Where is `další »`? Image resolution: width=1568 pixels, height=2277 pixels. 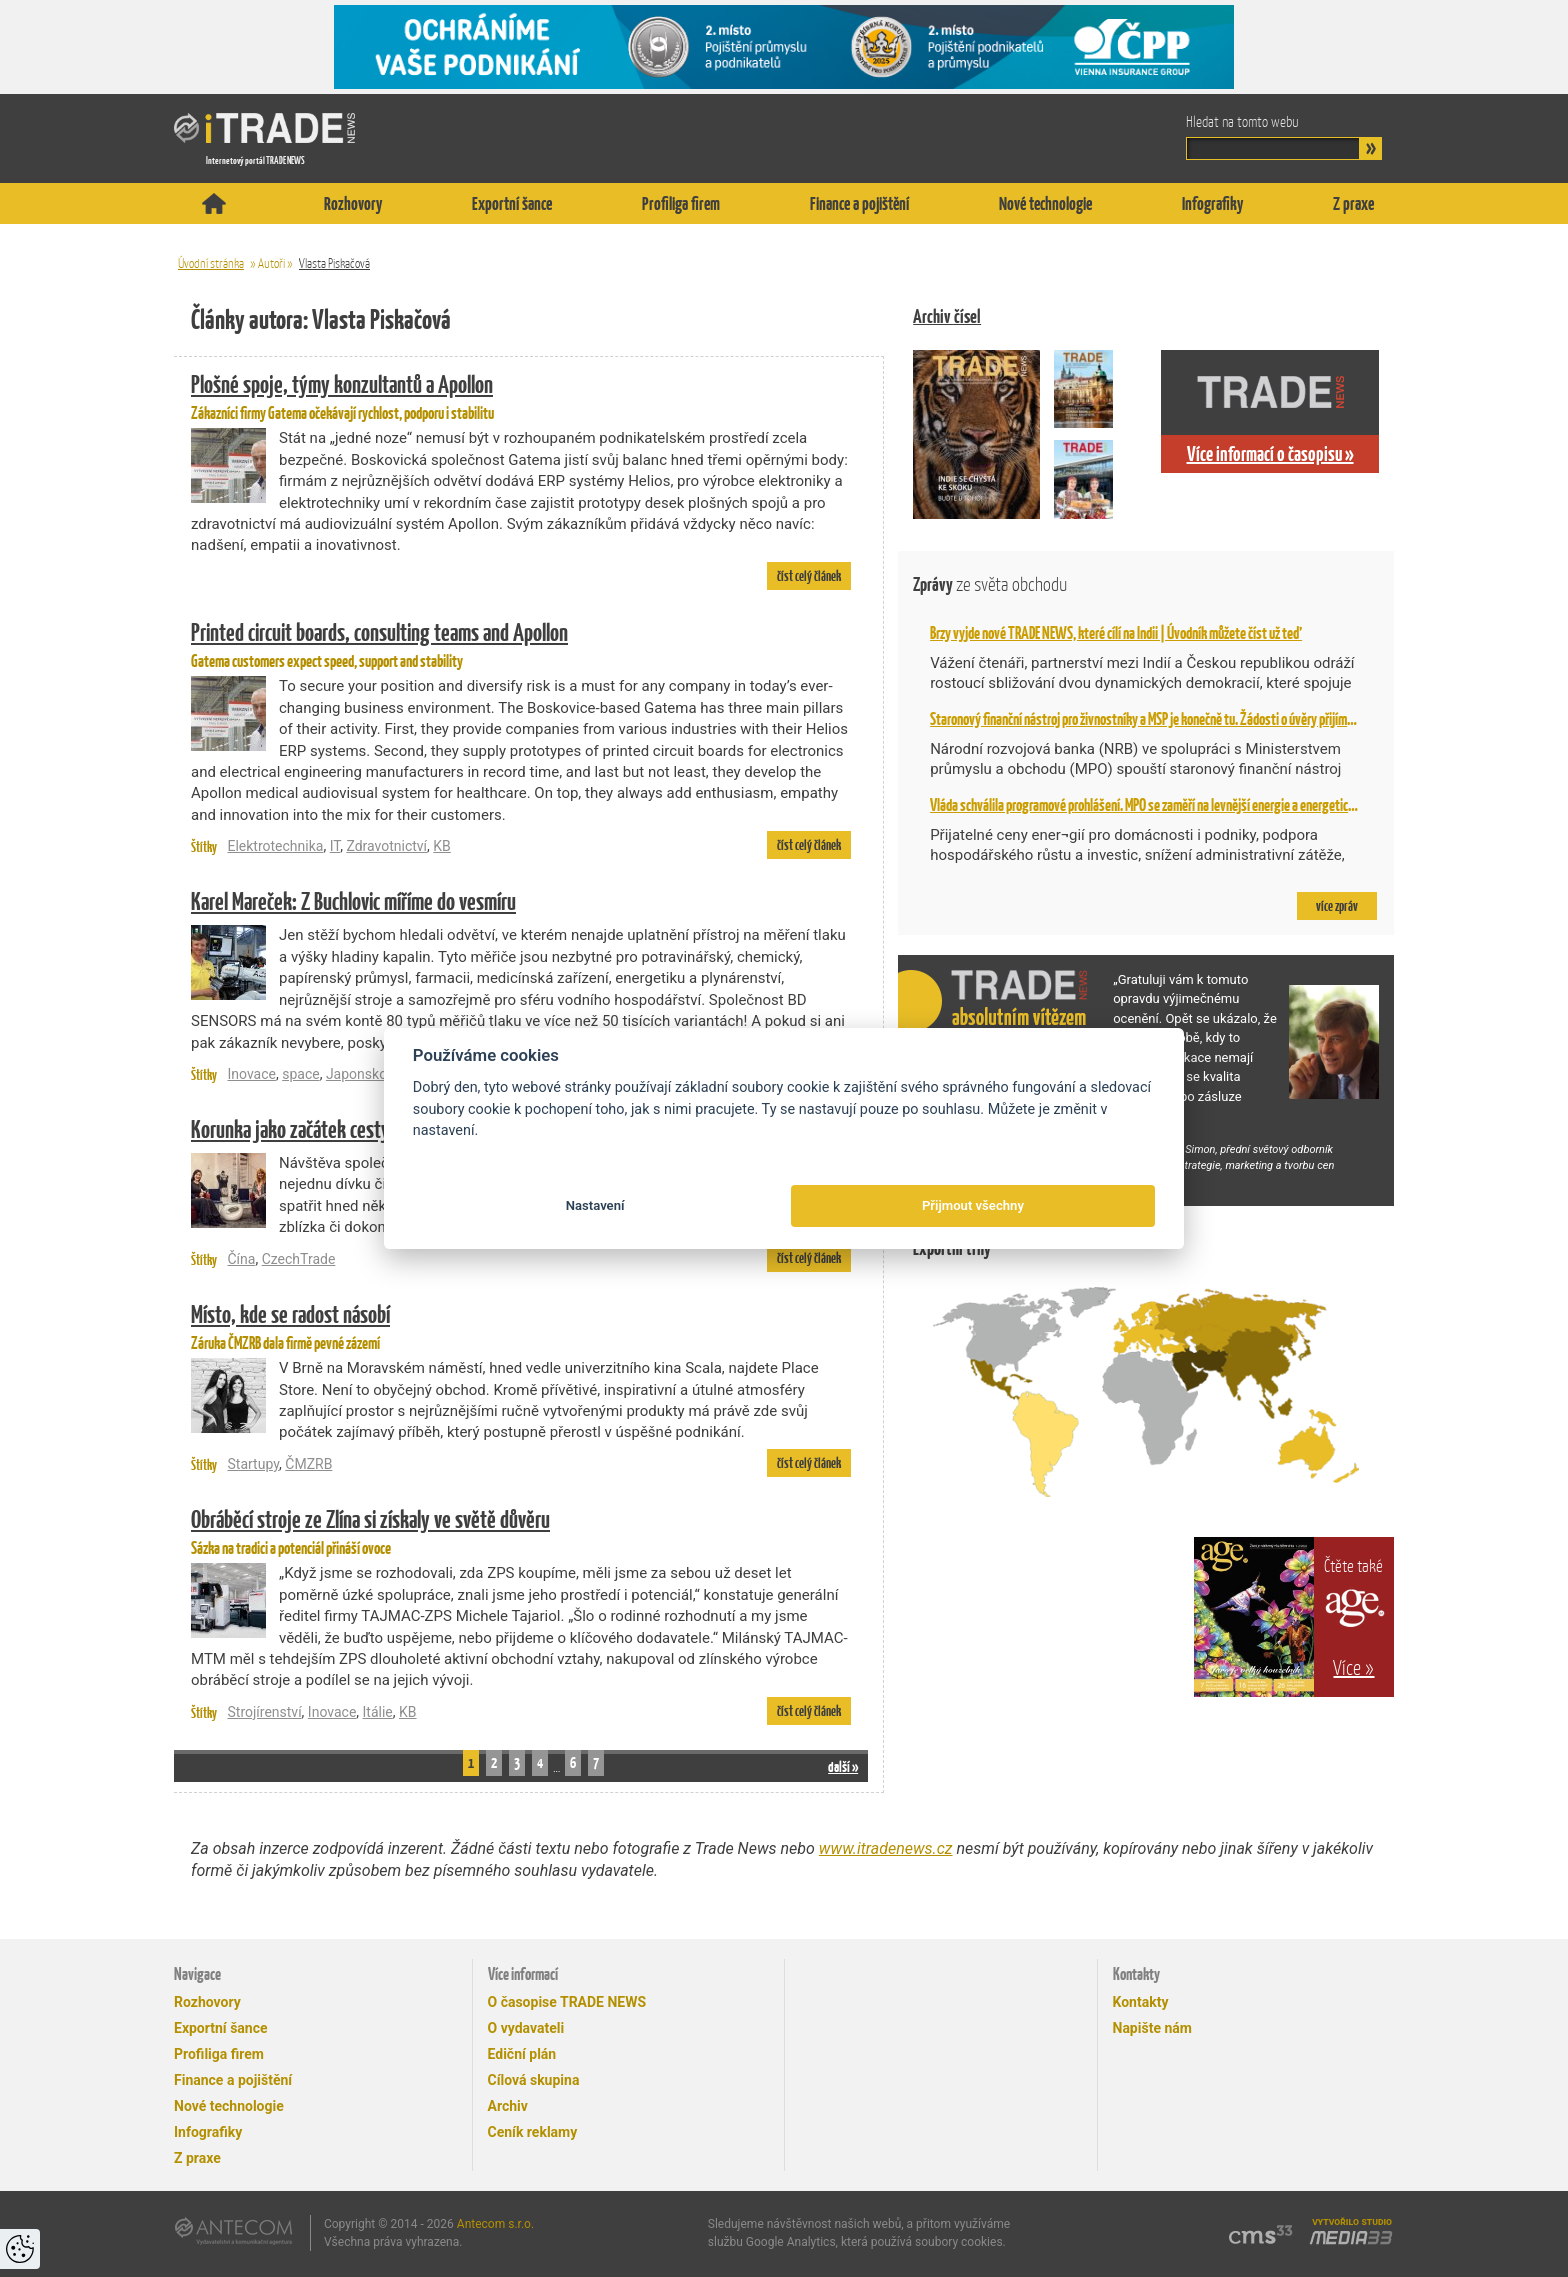 další » is located at coordinates (843, 1766).